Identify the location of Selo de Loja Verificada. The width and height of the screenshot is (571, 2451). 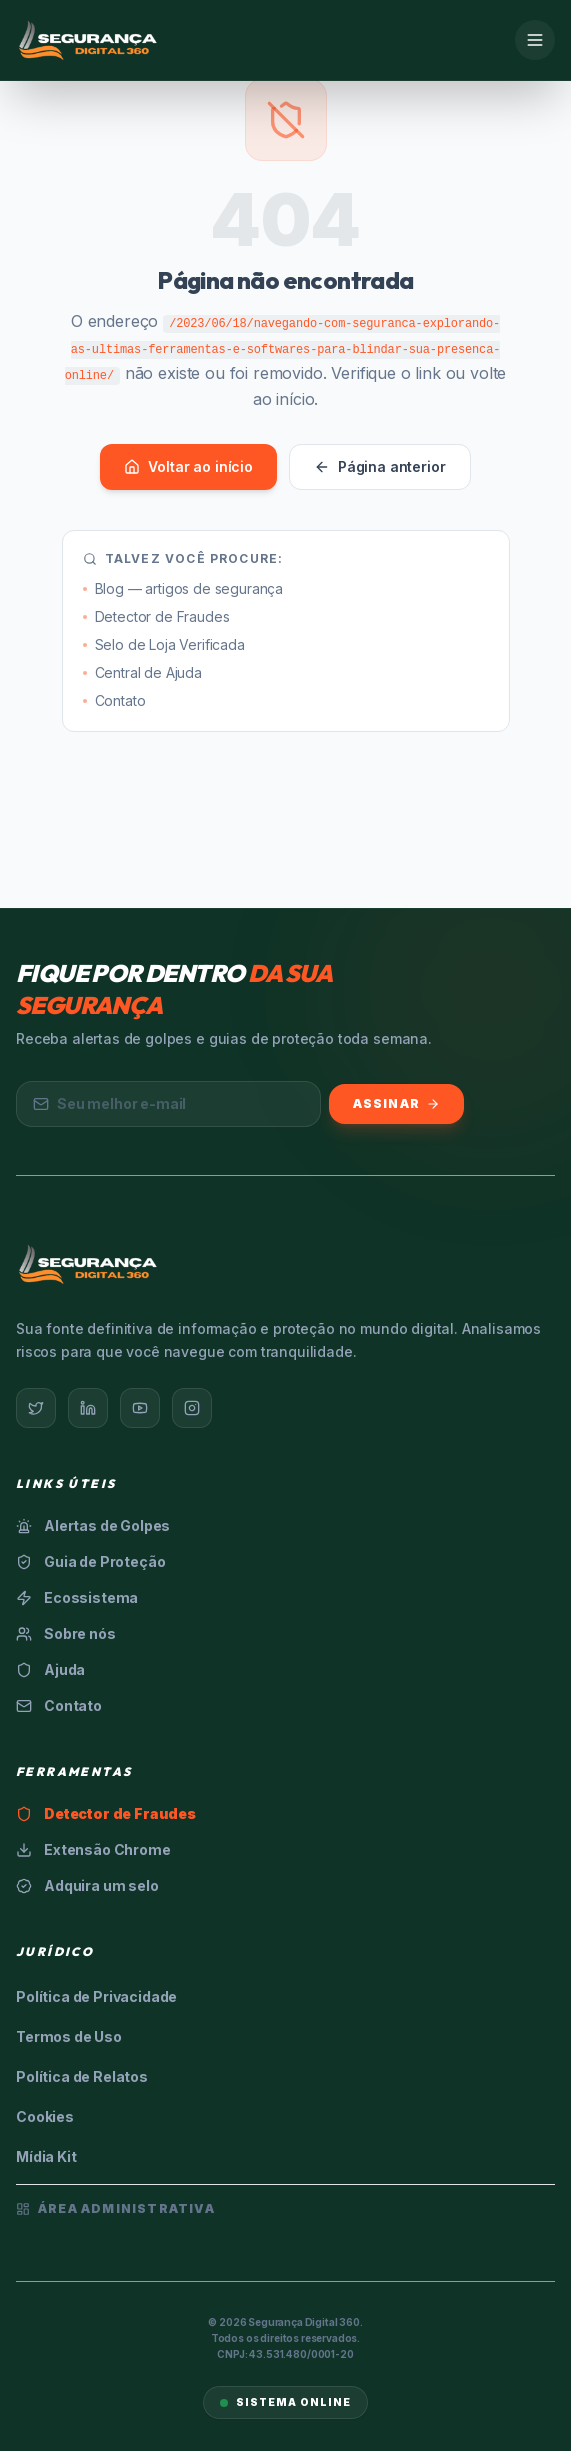
(164, 644).